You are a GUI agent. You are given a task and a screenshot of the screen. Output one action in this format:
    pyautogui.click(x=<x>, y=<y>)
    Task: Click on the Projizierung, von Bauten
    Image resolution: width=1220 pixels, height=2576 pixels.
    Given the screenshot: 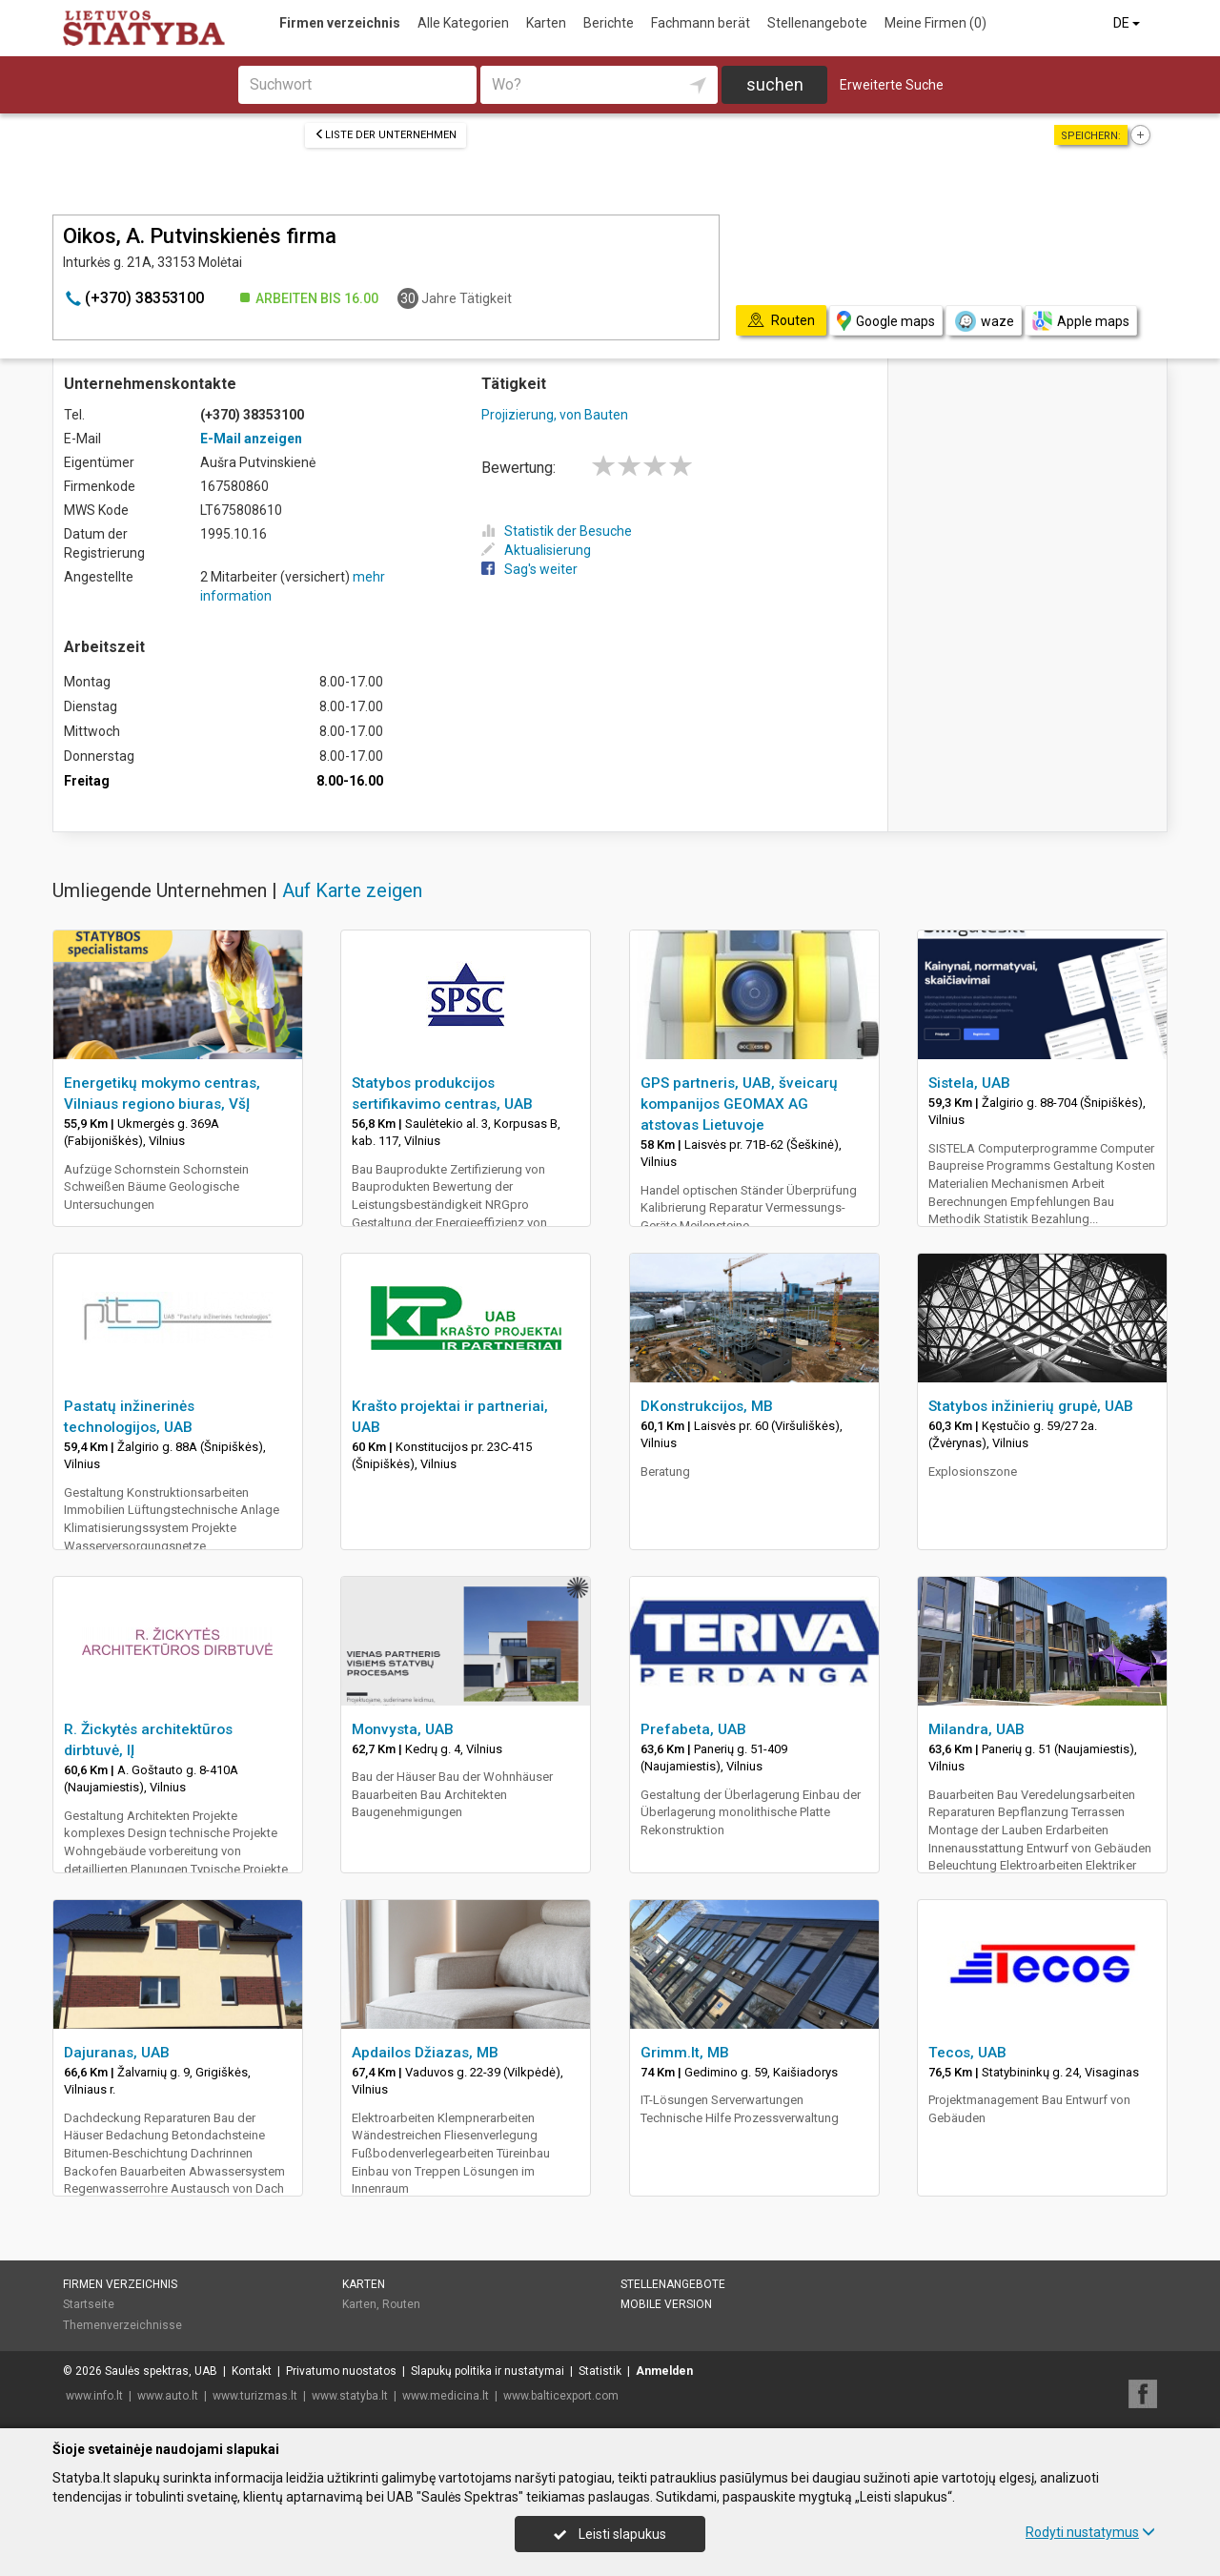 What is the action you would take?
    pyautogui.click(x=554, y=414)
    